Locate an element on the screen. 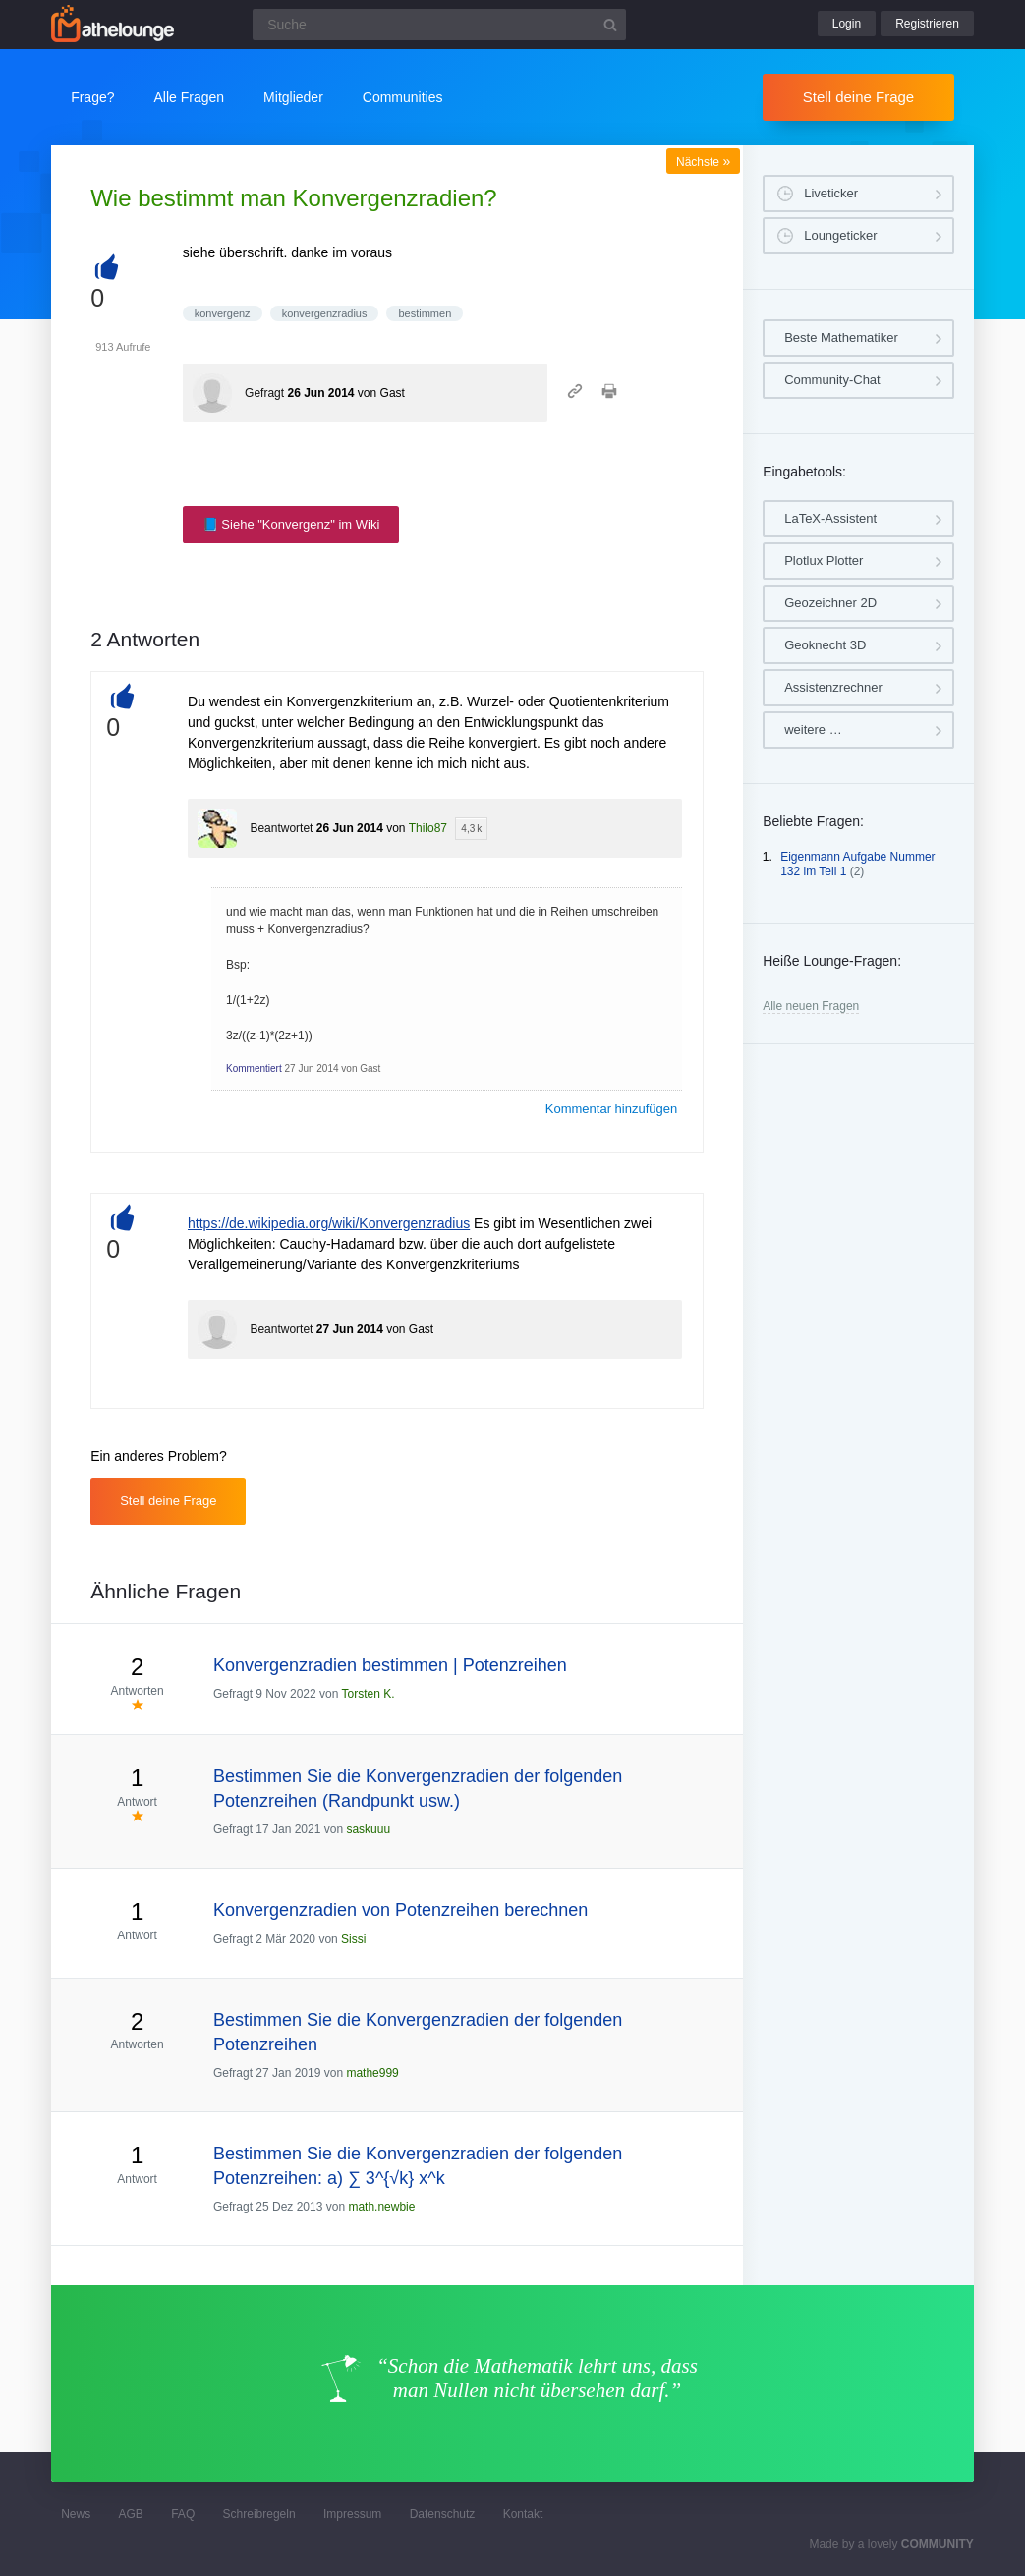 Image resolution: width=1025 pixels, height=2576 pixels. [Suchbutton] is located at coordinates (610, 24).